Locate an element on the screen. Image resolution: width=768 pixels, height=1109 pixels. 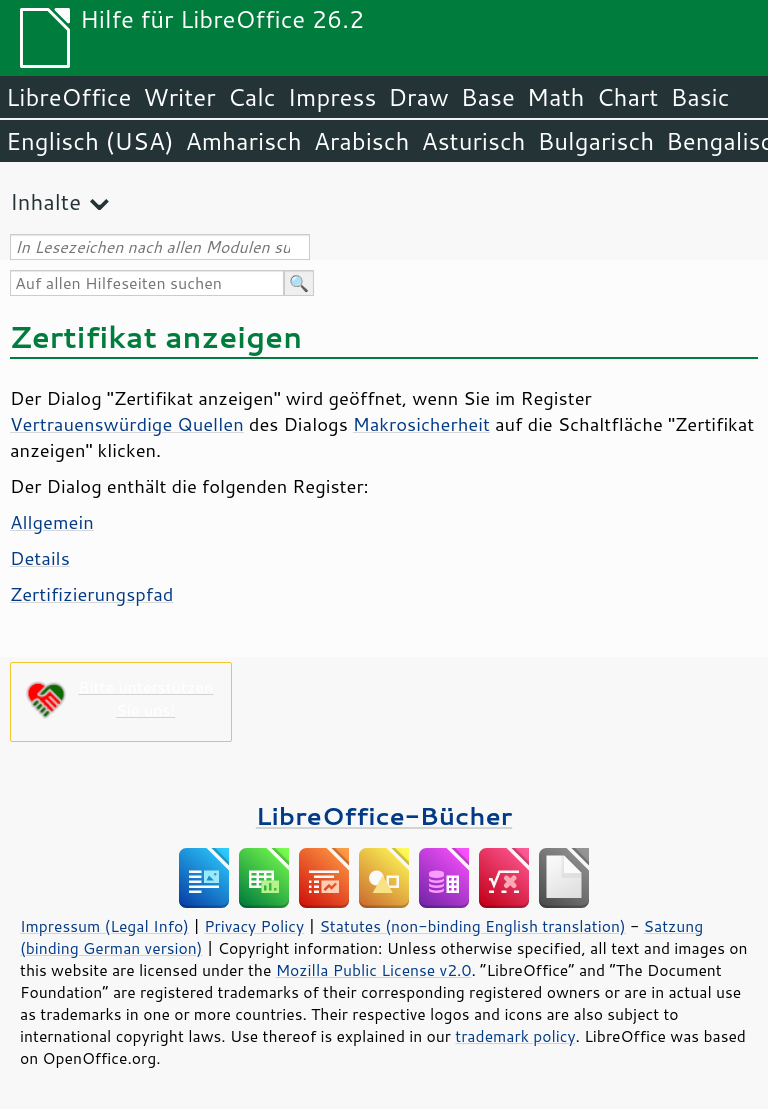
LibreOffice is located at coordinates (68, 97).